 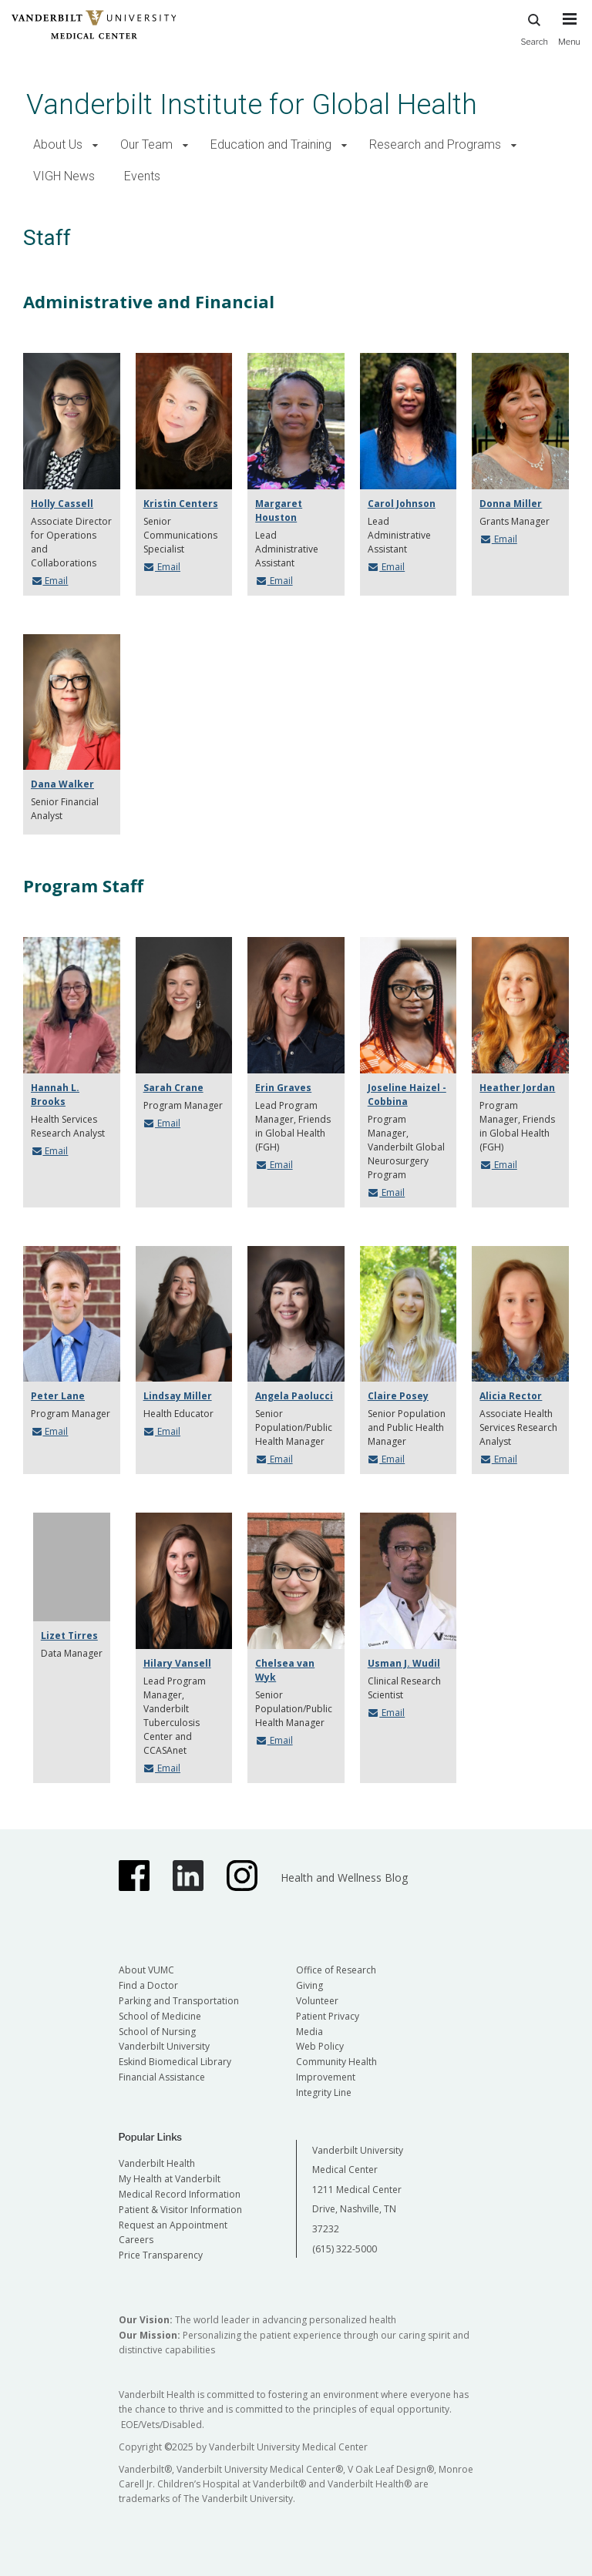 I want to click on Volunteer, so click(x=317, y=2000).